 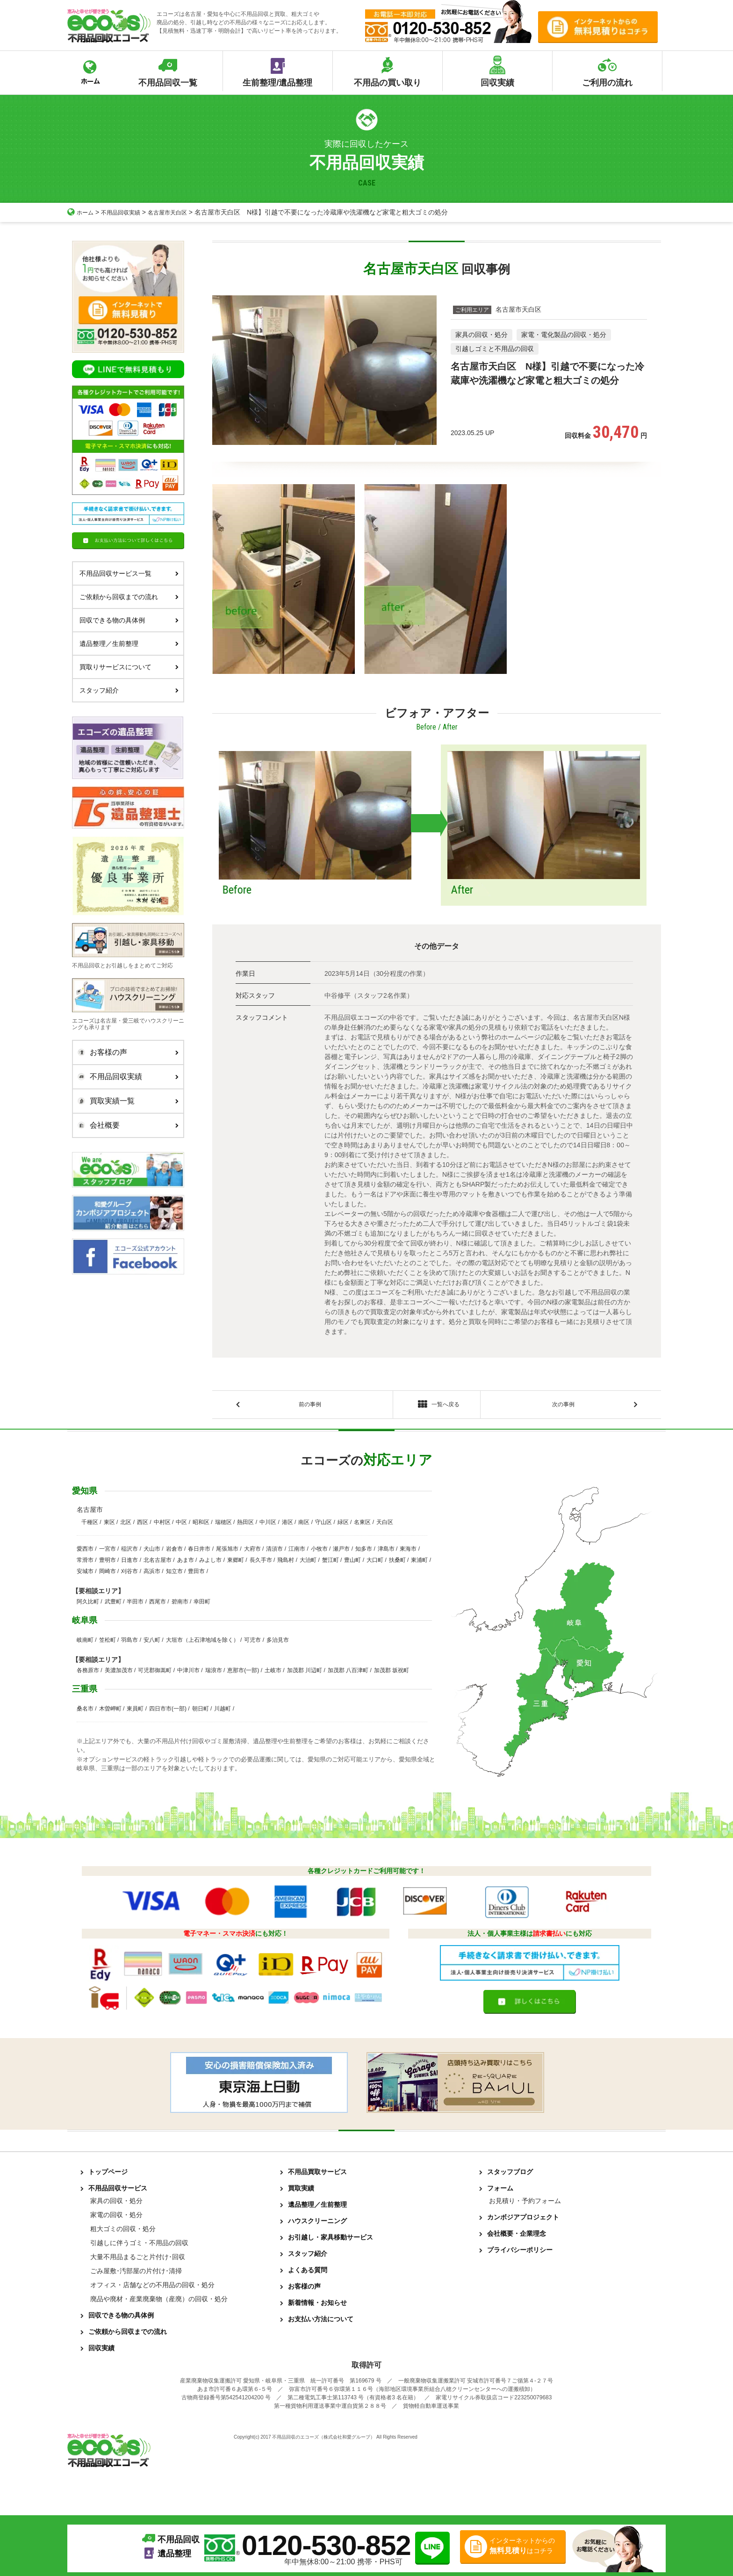 What do you see at coordinates (227, 1551) in the screenshot?
I see `尾張旭市` at bounding box center [227, 1551].